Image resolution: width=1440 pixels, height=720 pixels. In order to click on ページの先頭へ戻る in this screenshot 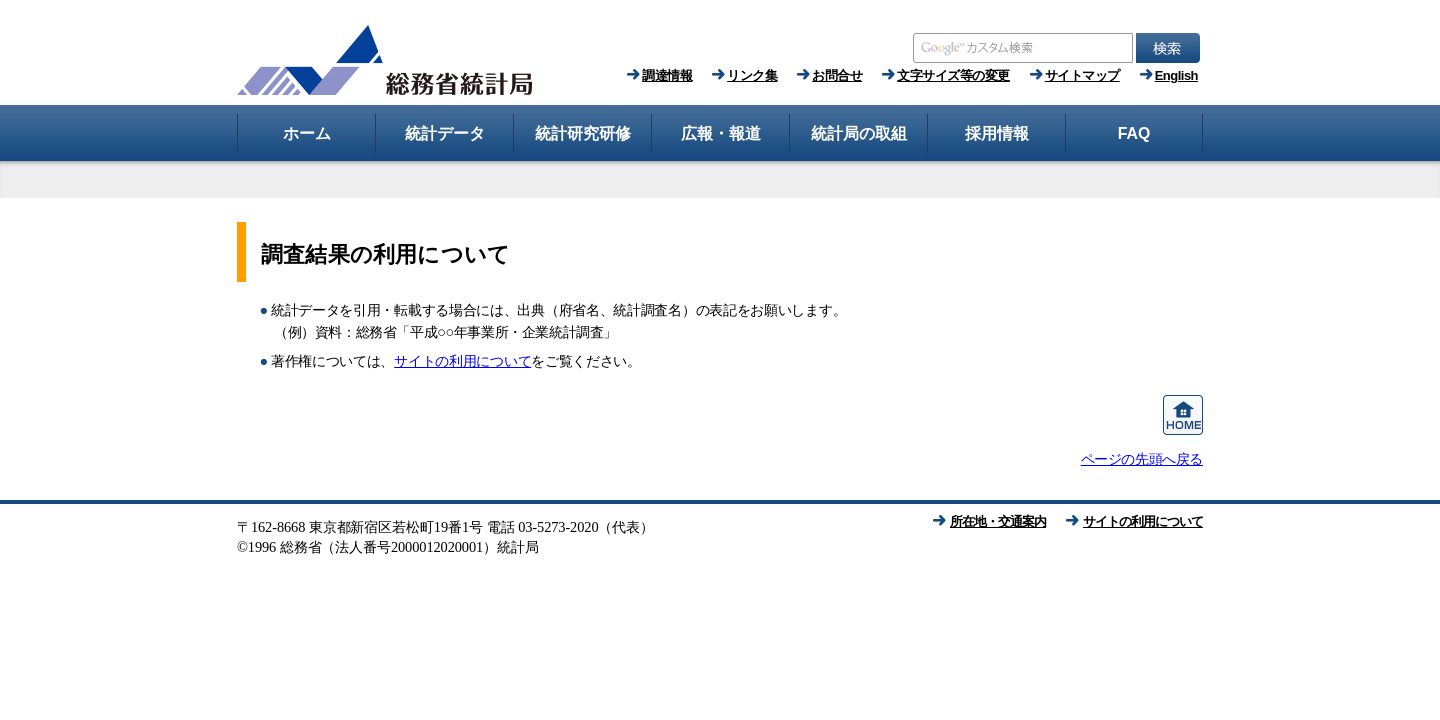, I will do `click(1142, 459)`.